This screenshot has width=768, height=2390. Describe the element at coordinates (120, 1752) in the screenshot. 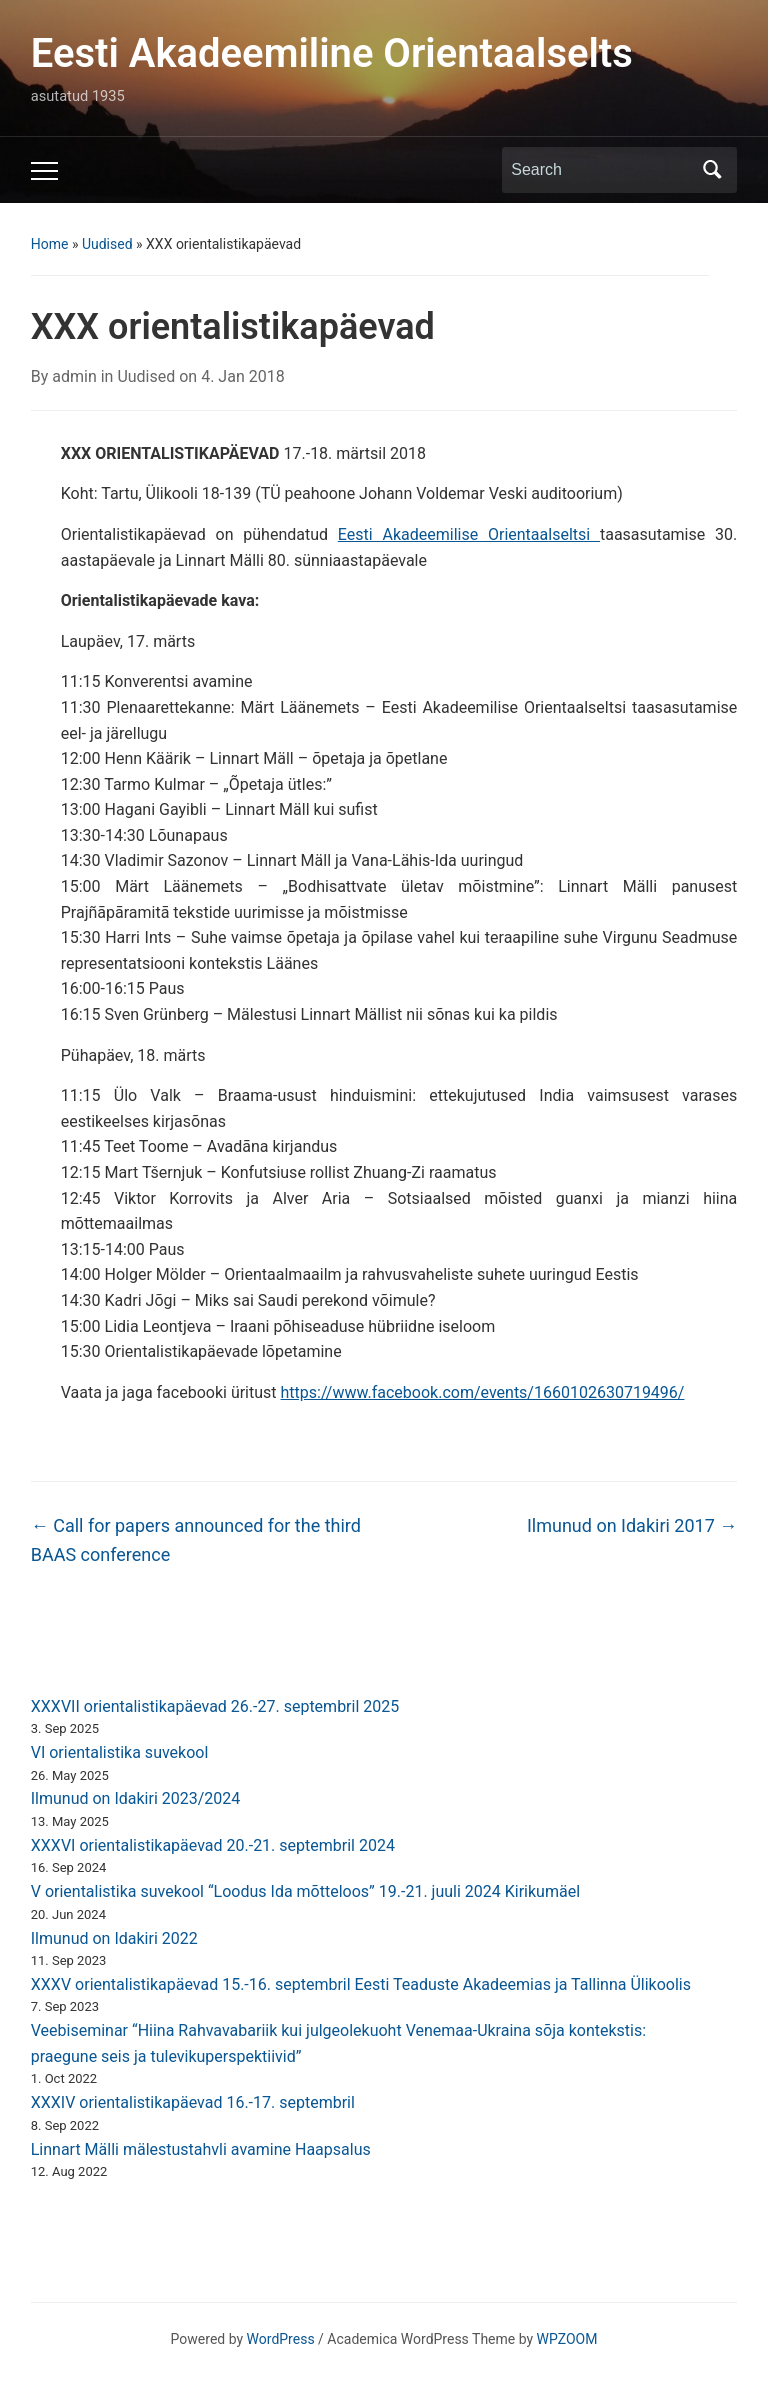

I see `VI orientalistika suvekool` at that location.